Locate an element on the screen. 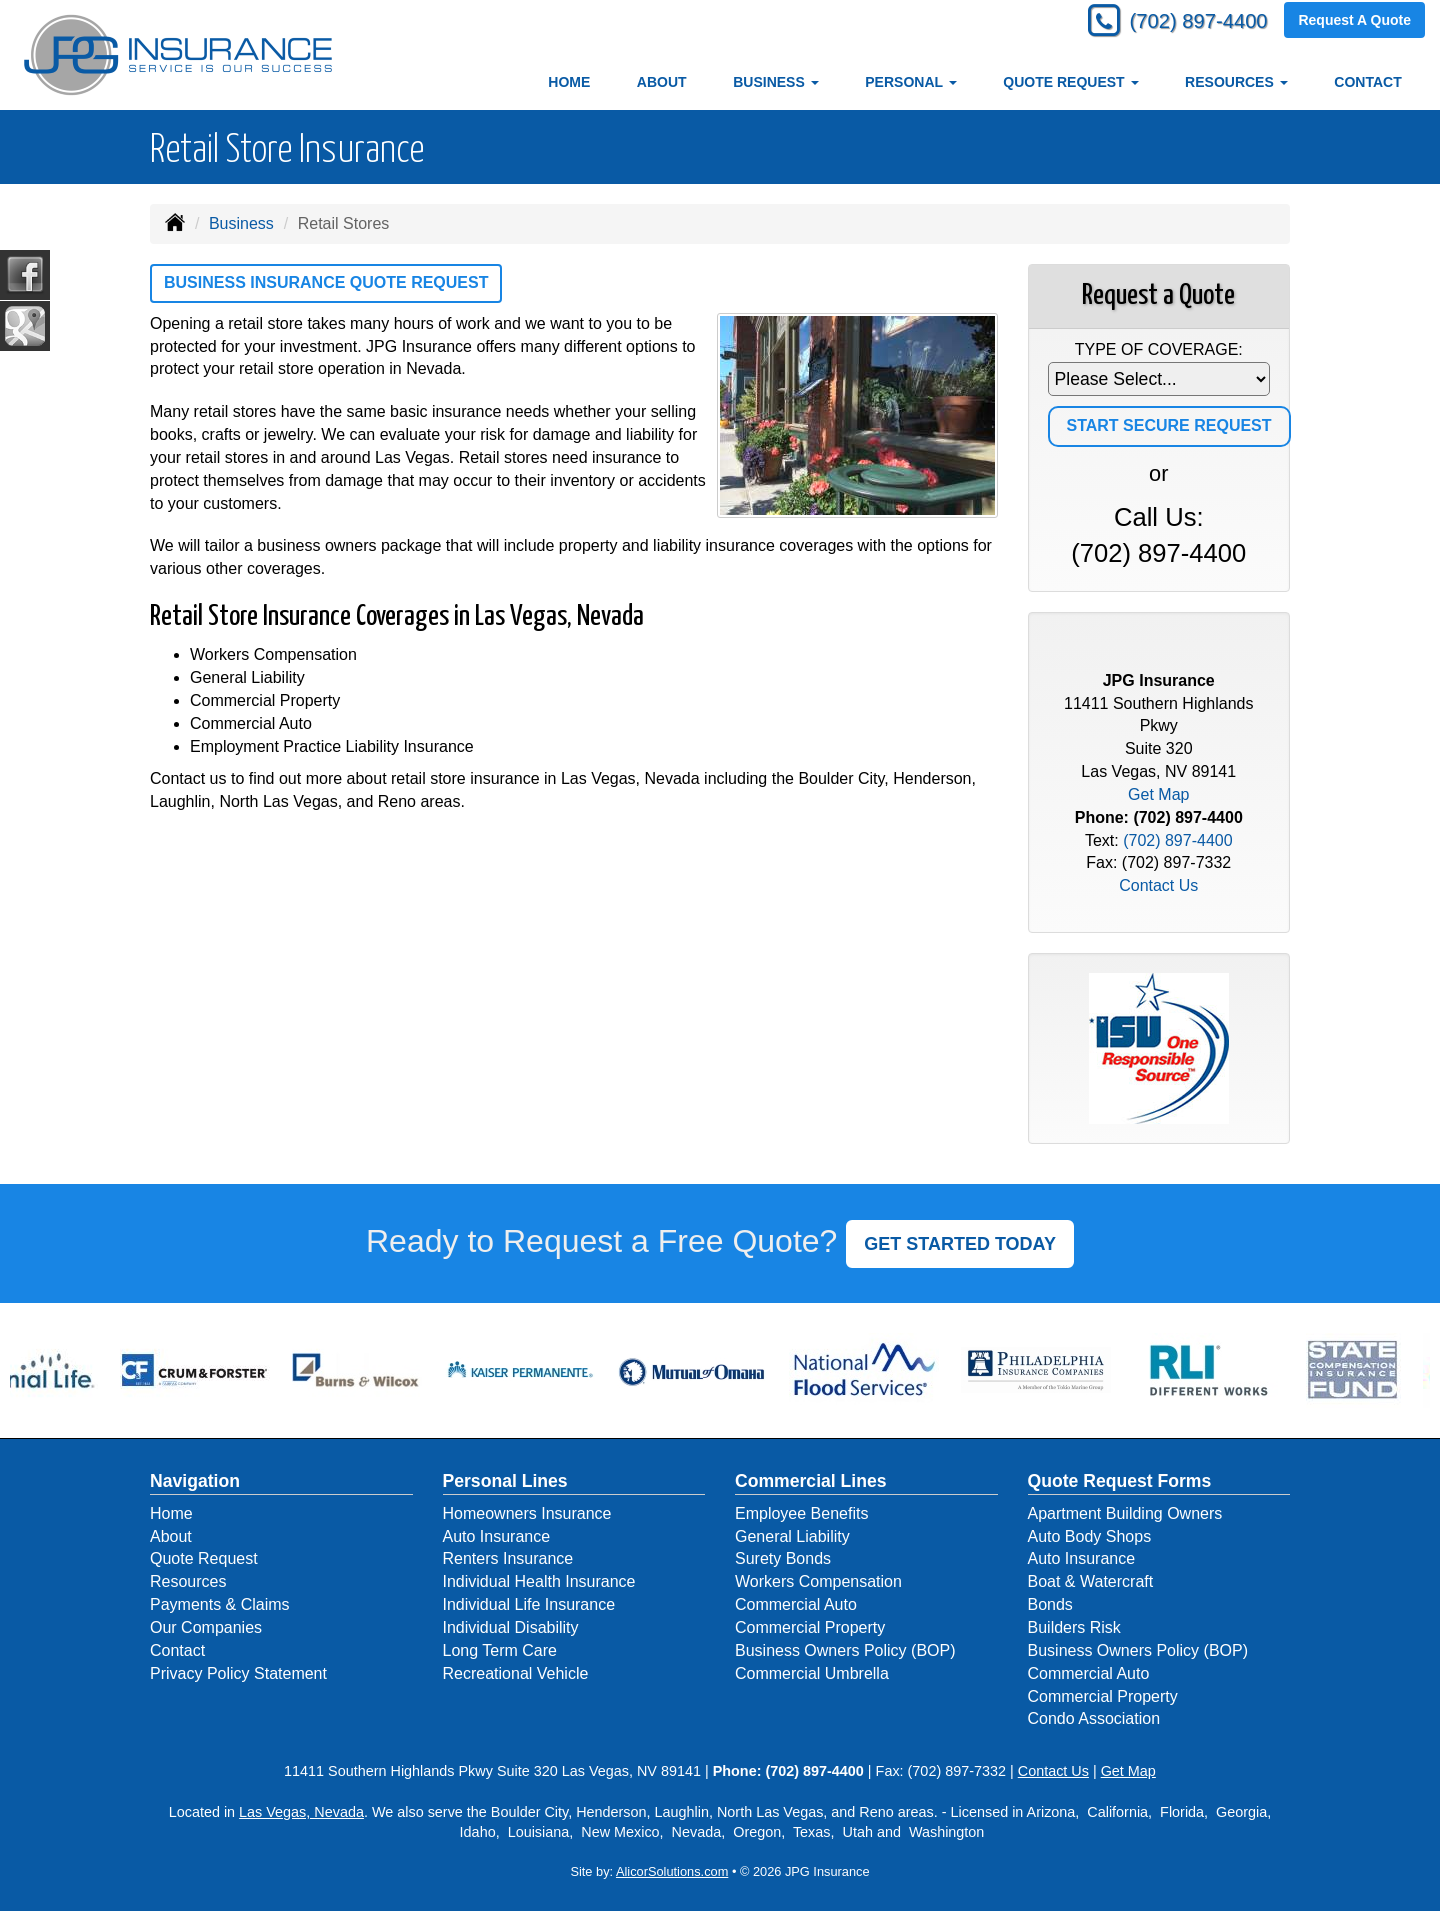 The height and width of the screenshot is (1911, 1440). Resources is located at coordinates (188, 1581).